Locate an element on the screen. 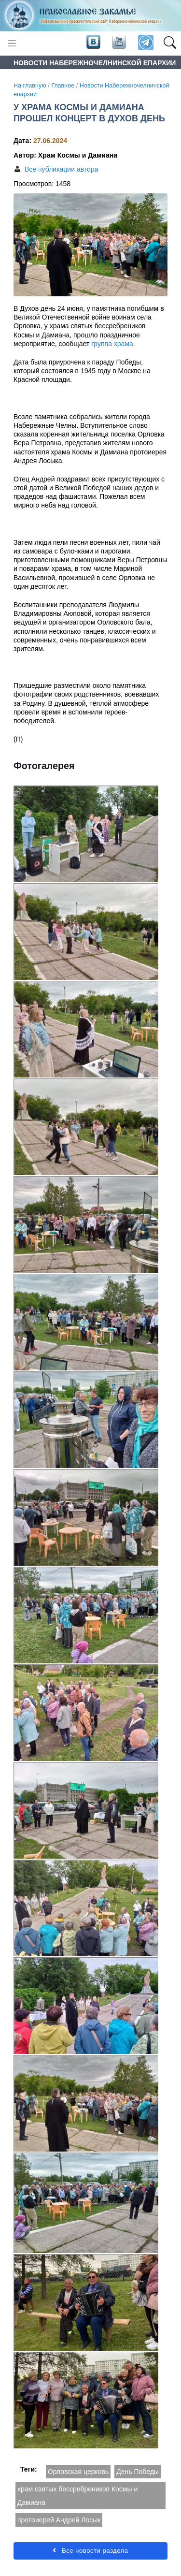  группа храма. is located at coordinates (113, 344).